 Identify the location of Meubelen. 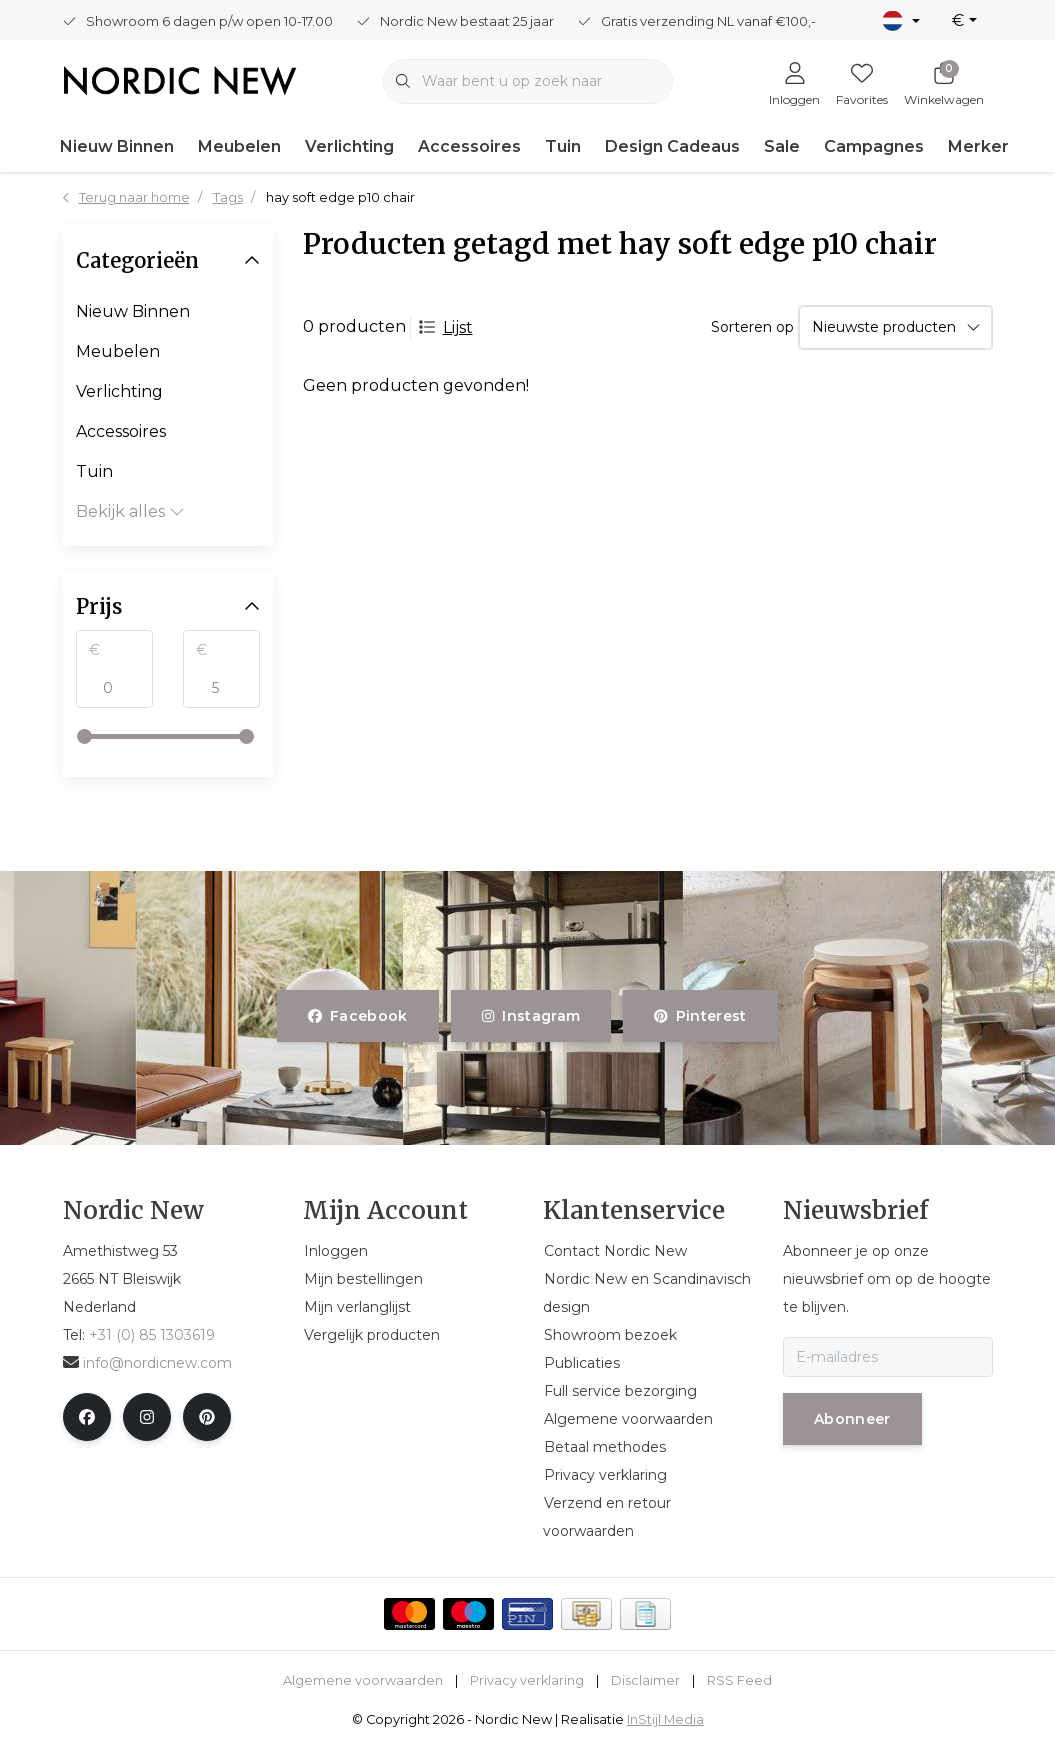
(239, 146).